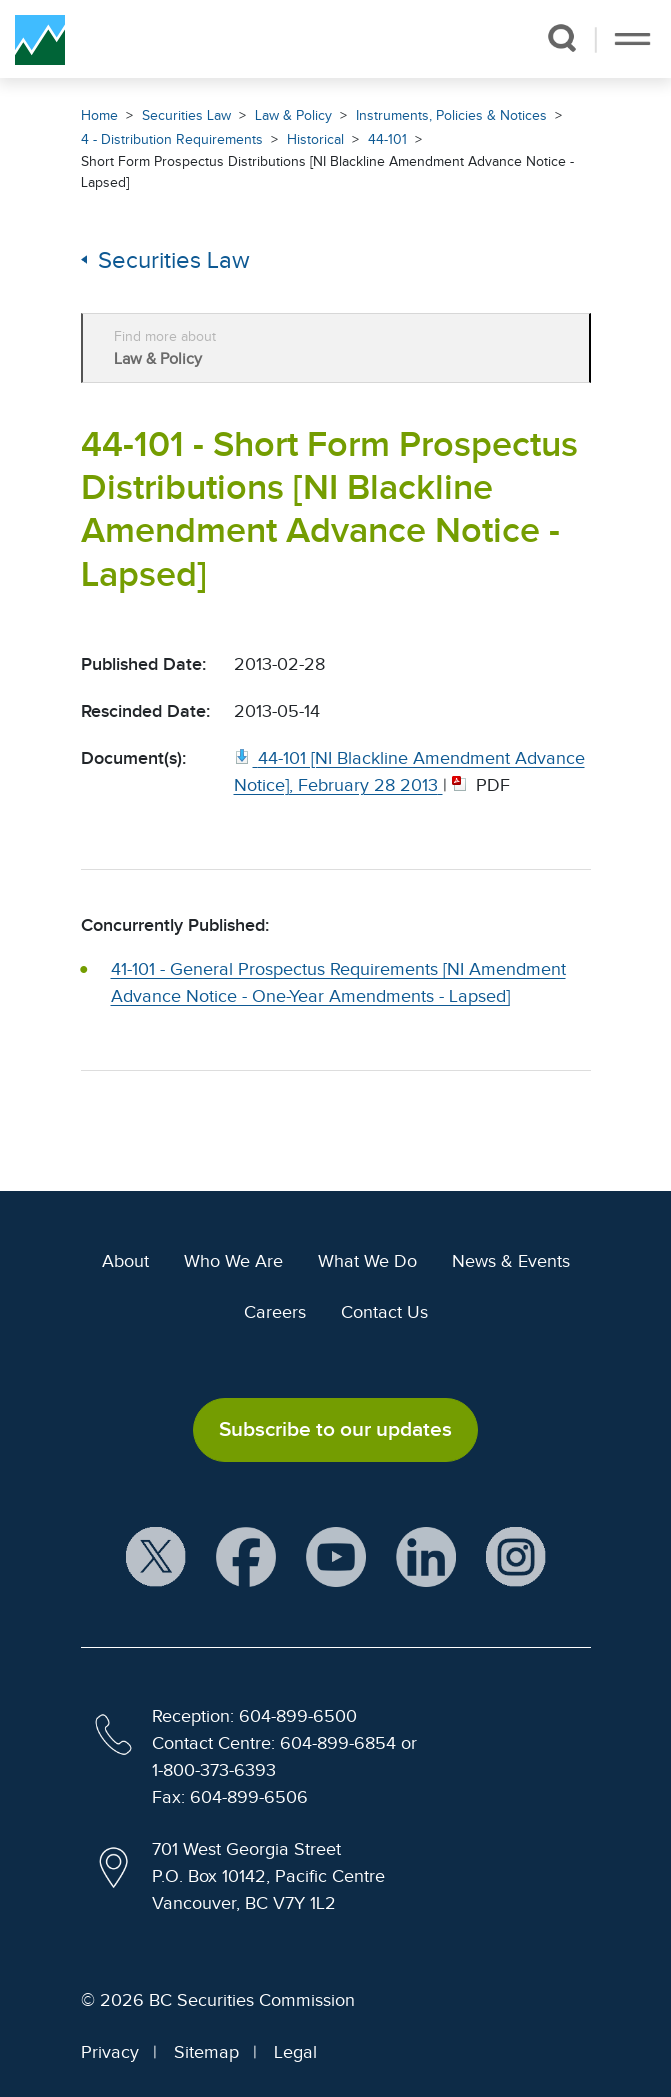 This screenshot has width=671, height=2097. I want to click on Privacy, so click(110, 2052).